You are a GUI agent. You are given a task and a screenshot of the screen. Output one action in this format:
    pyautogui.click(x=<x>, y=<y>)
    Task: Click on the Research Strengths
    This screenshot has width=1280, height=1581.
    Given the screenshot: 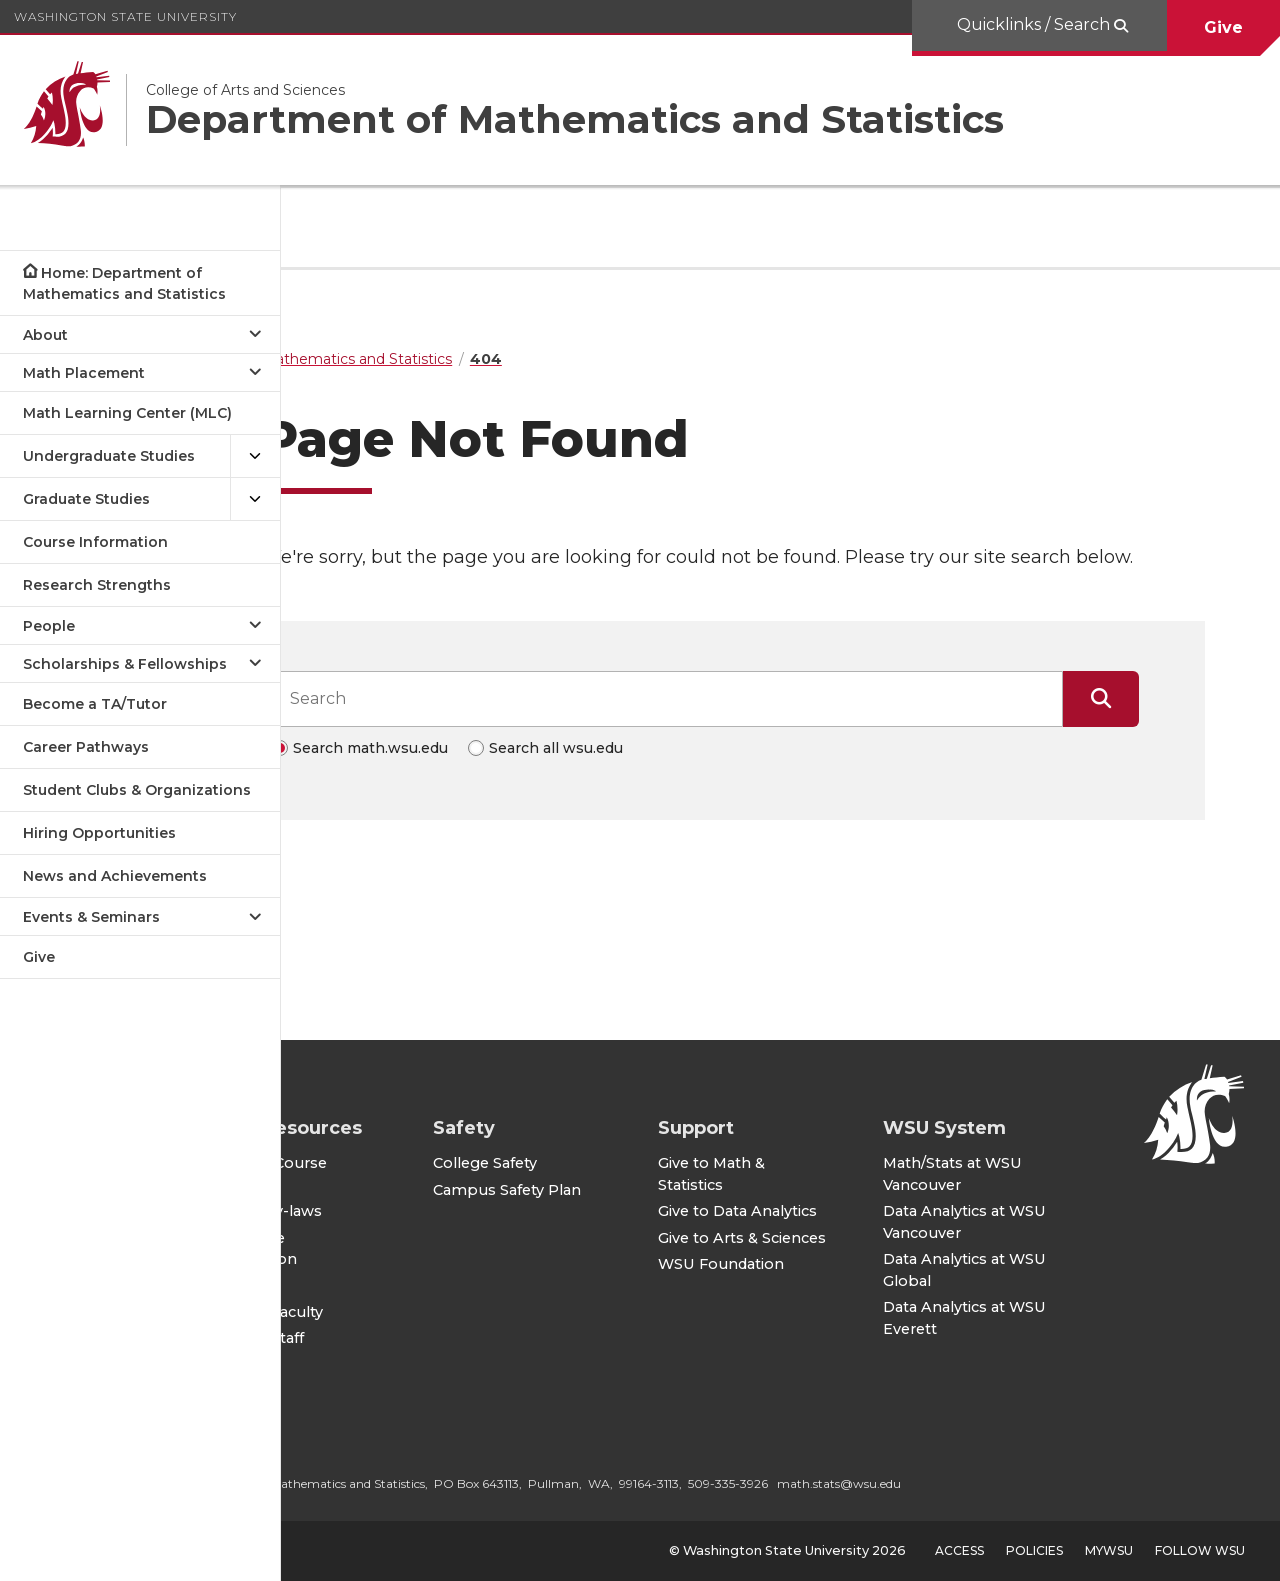 What is the action you would take?
    pyautogui.click(x=97, y=585)
    